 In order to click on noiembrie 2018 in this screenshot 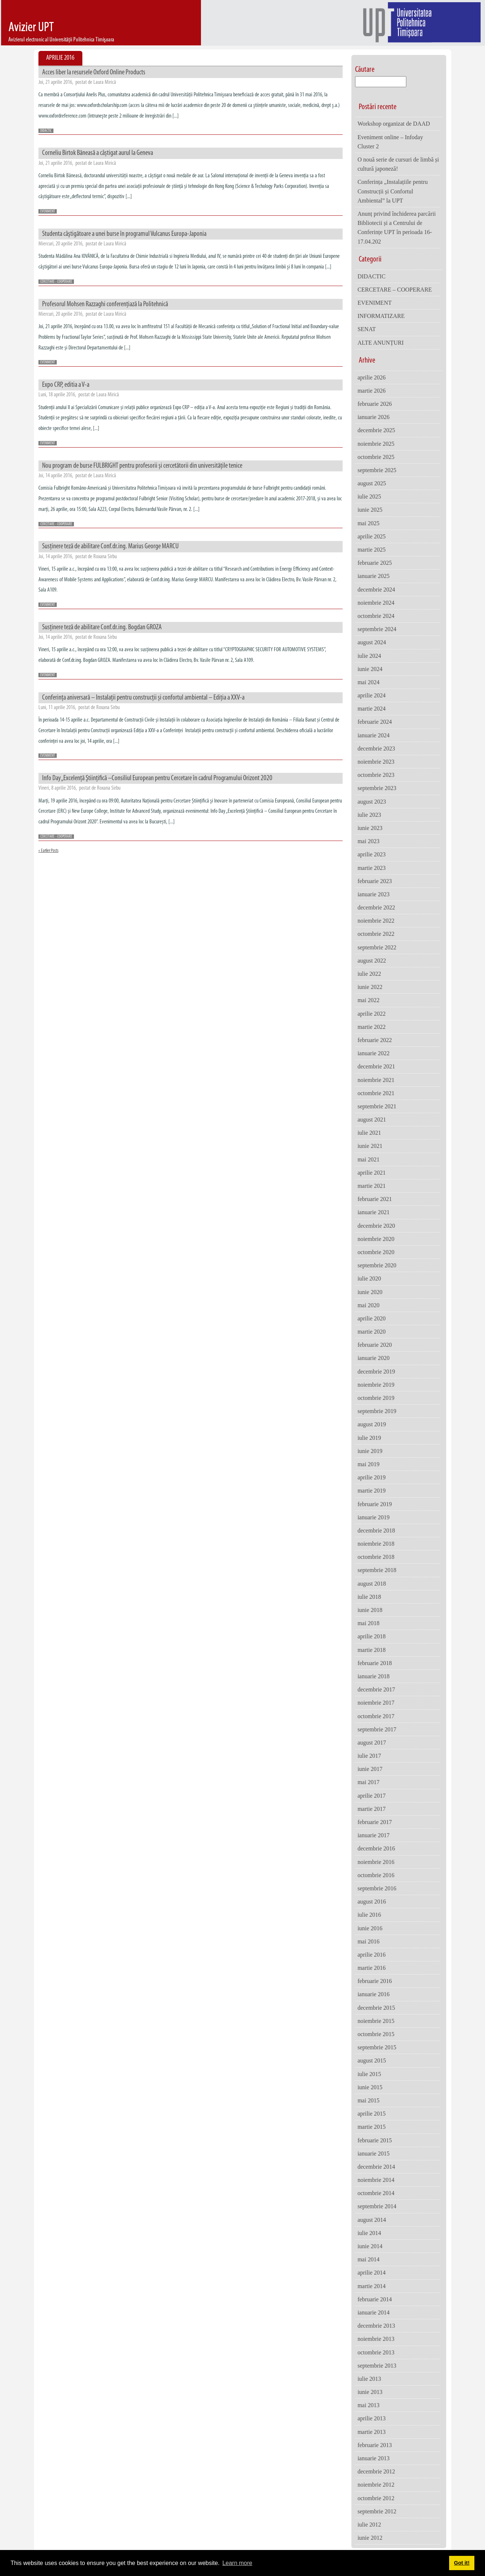, I will do `click(376, 1544)`.